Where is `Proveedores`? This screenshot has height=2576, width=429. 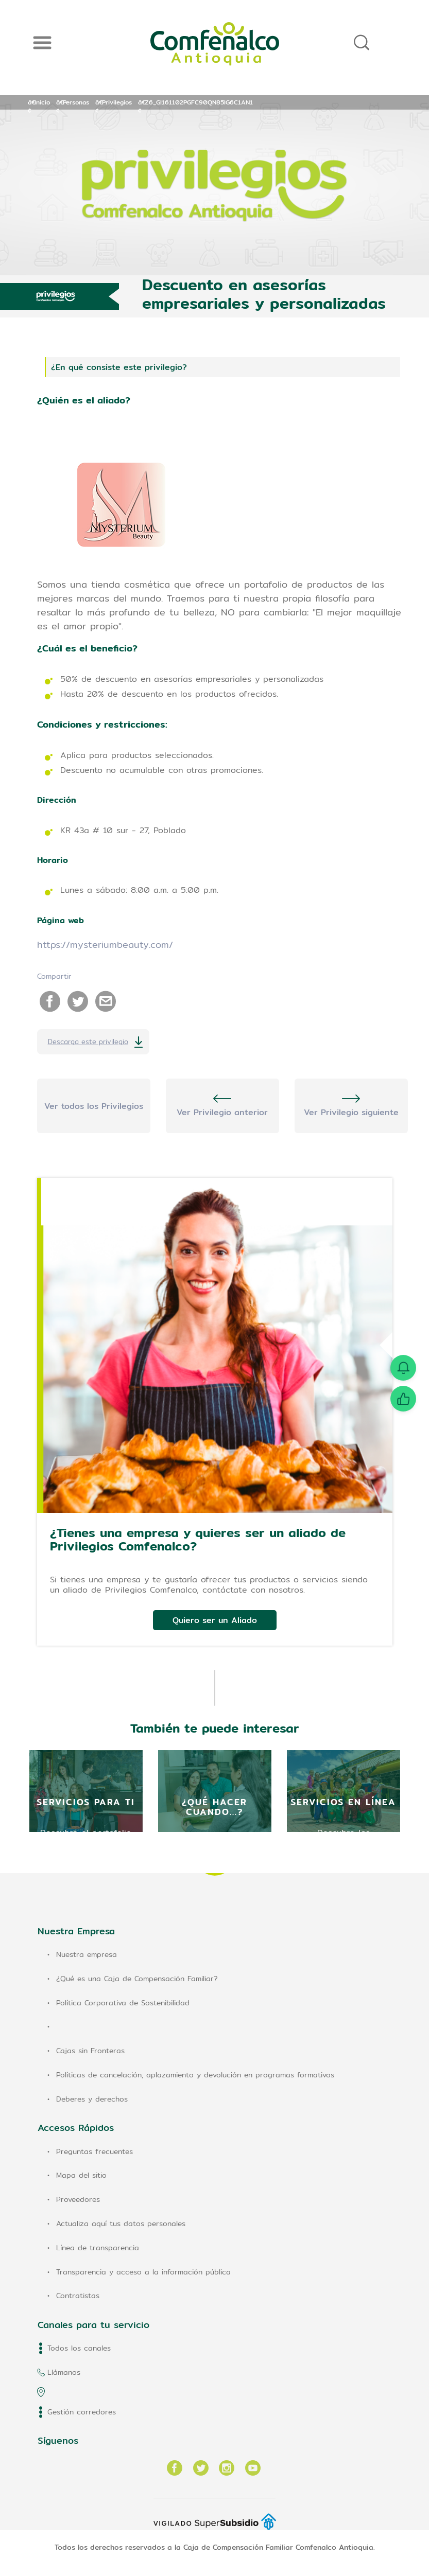 Proveedores is located at coordinates (78, 2199).